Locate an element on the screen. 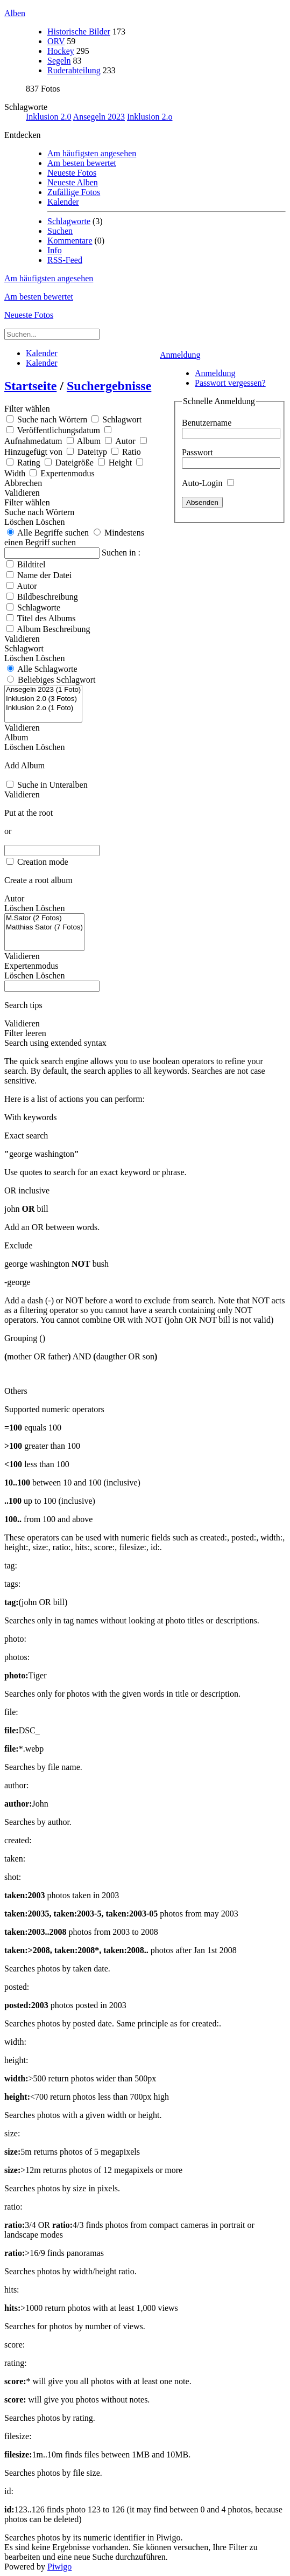 This screenshot has width=290, height=2576. Zufällige Fotos is located at coordinates (73, 192).